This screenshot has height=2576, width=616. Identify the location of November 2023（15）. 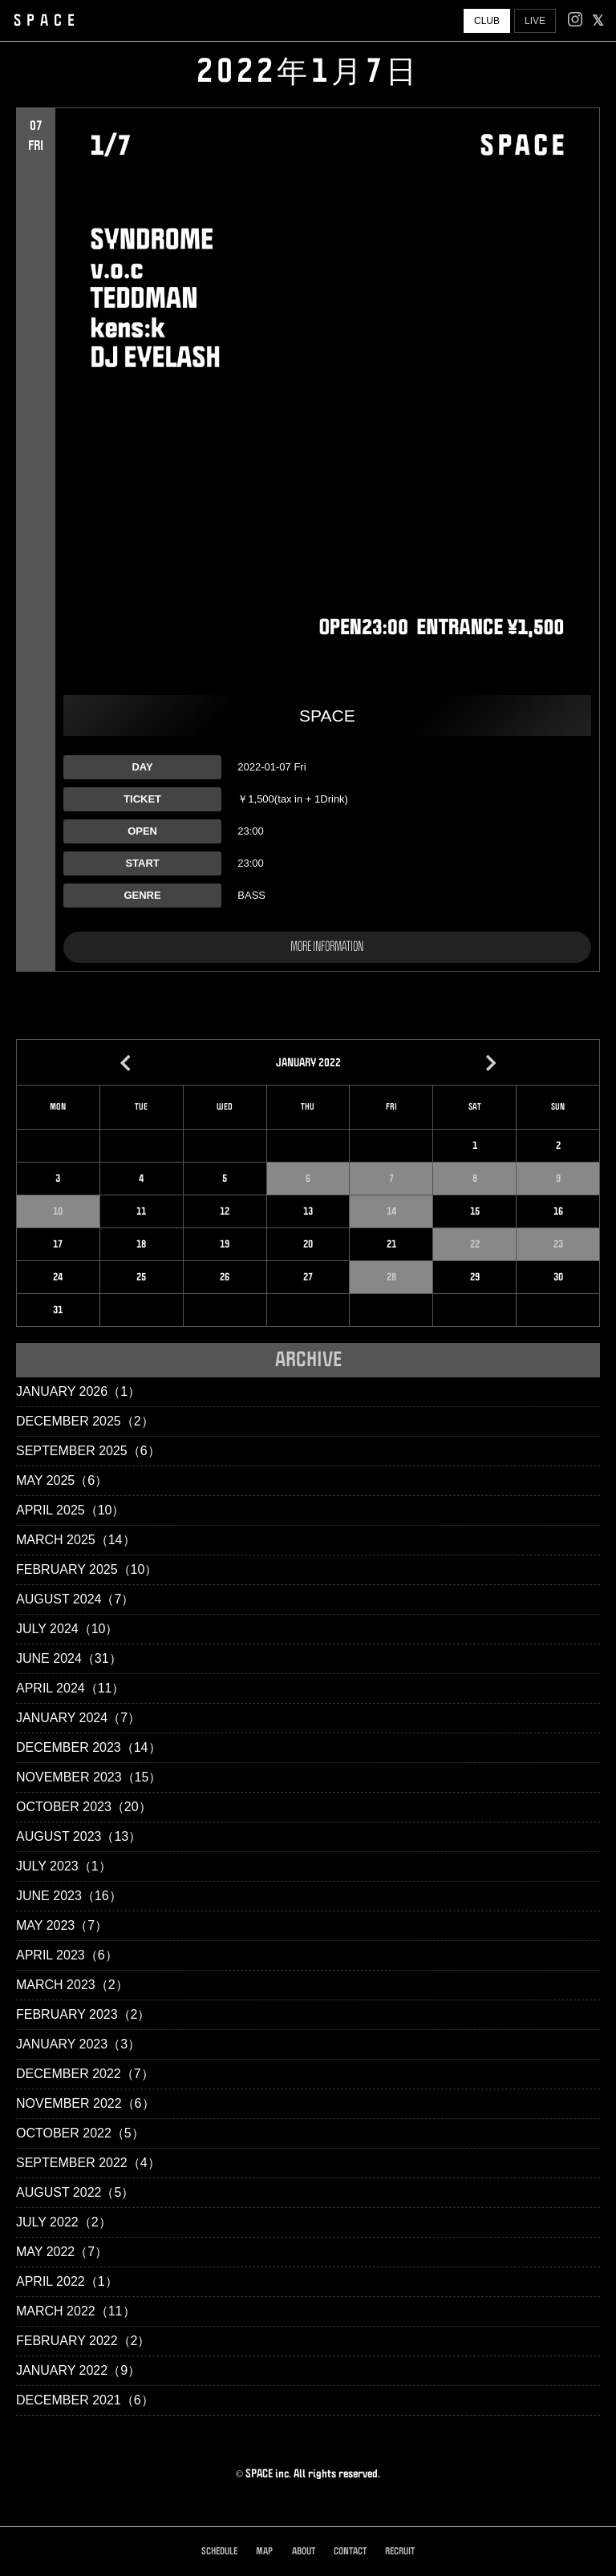
(88, 1777).